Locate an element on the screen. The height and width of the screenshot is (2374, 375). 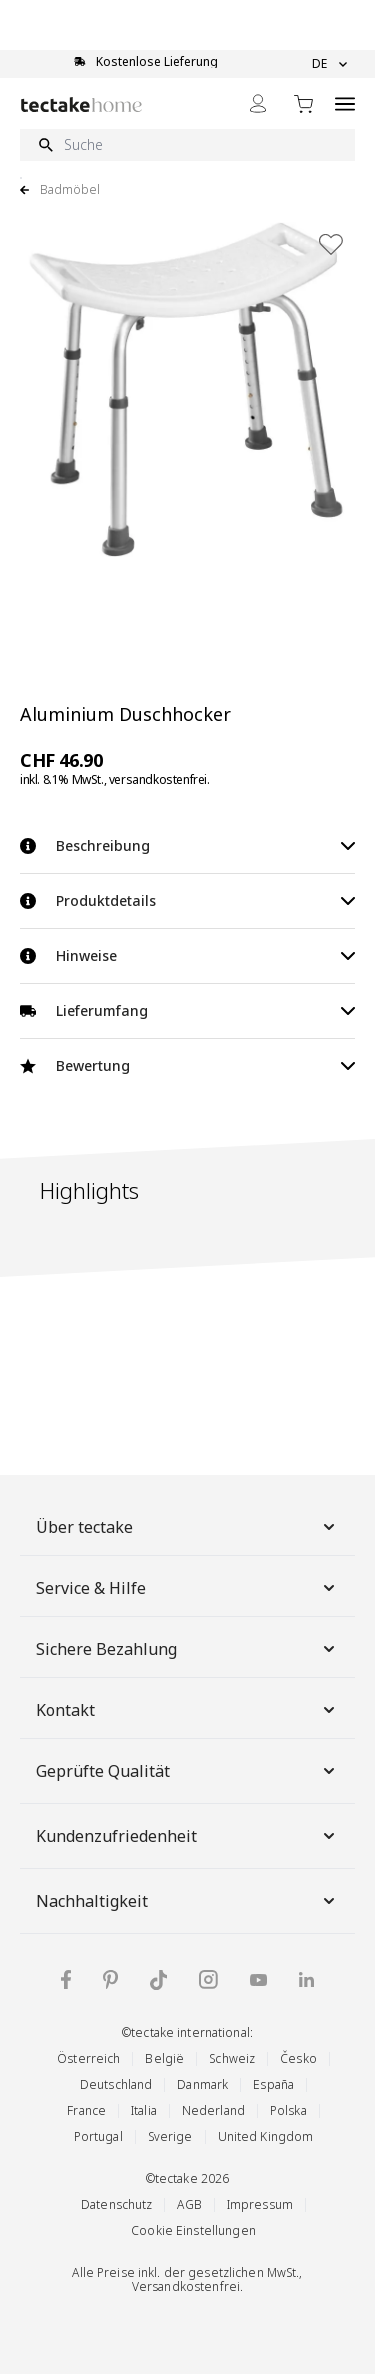
Kontakt is located at coordinates (187, 1710).